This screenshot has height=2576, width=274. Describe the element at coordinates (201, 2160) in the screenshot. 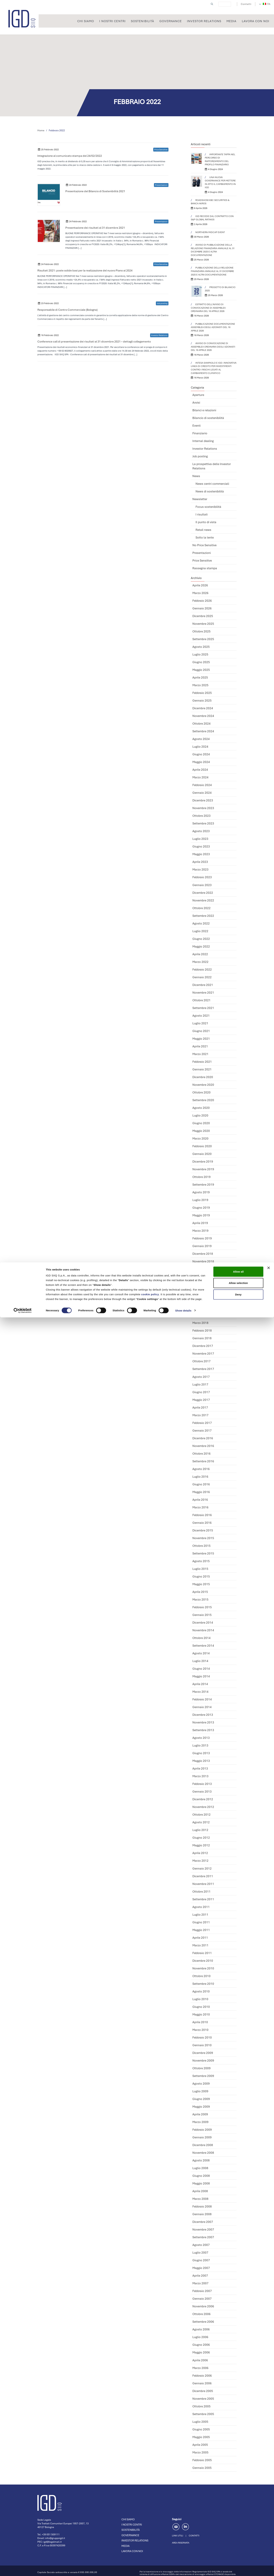

I see `Agosto 2008` at that location.